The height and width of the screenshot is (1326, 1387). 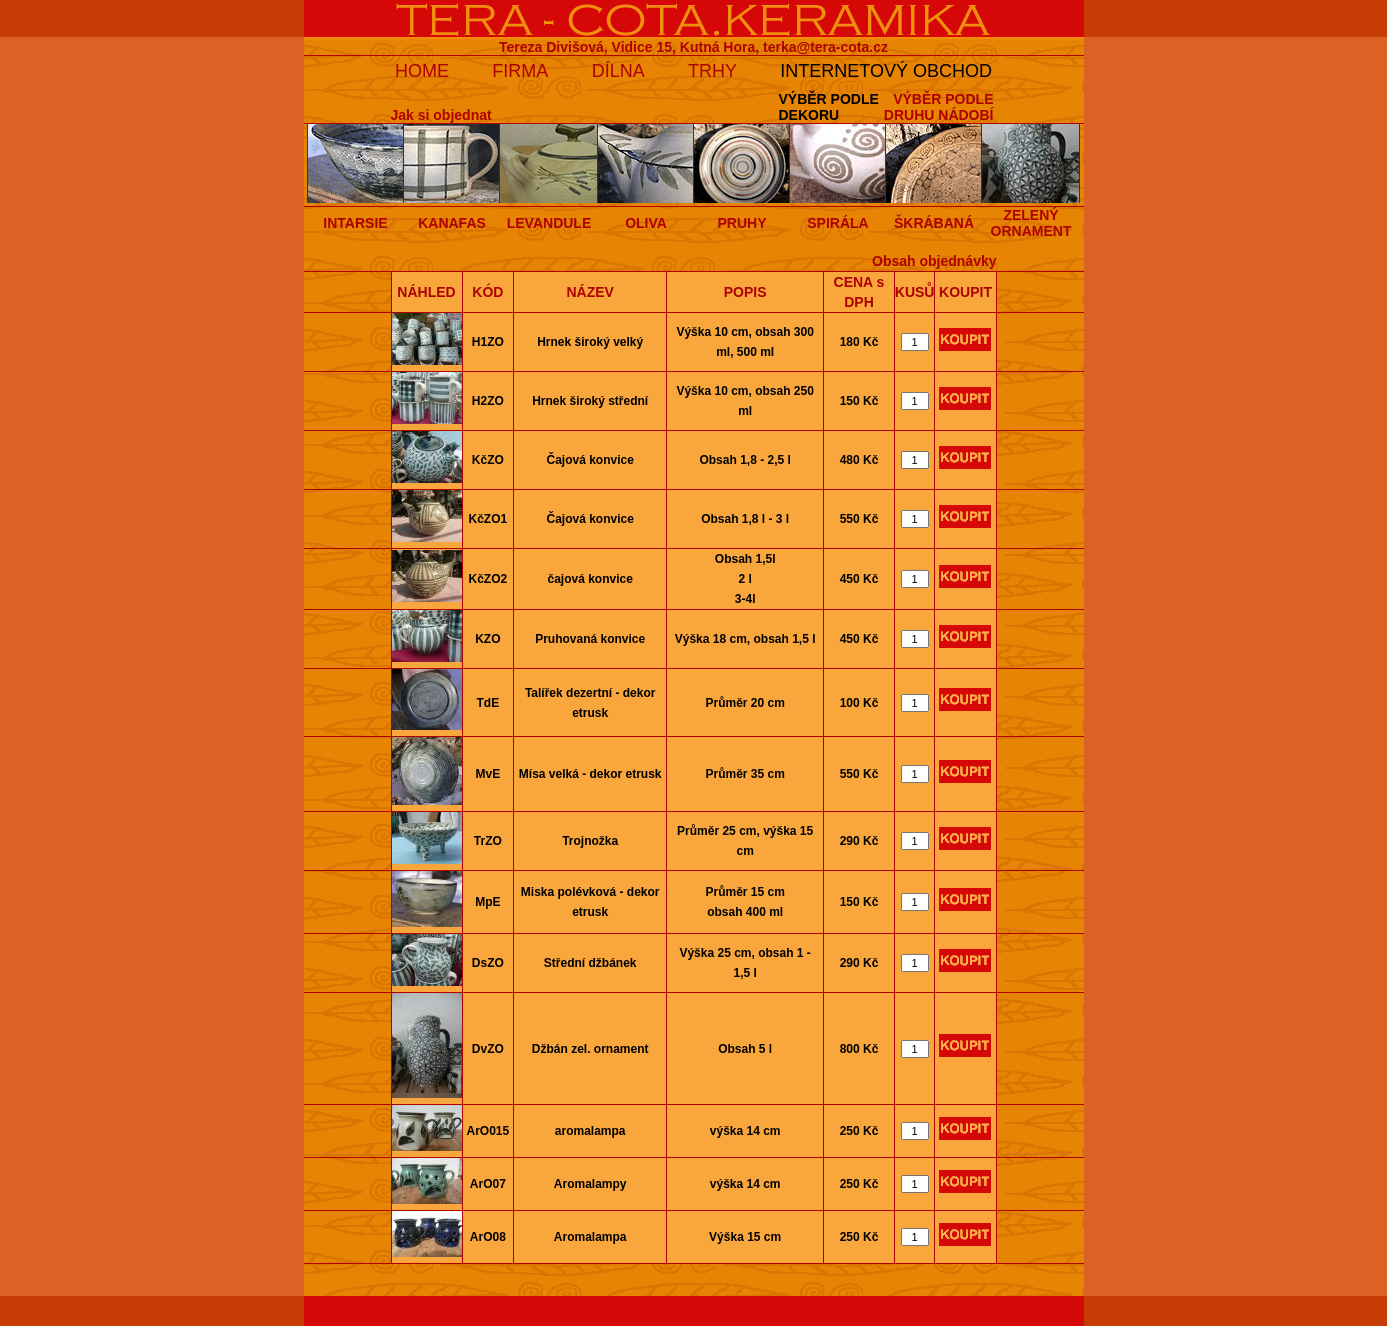 What do you see at coordinates (825, 47) in the screenshot?
I see `terka@tera-cota.cz` at bounding box center [825, 47].